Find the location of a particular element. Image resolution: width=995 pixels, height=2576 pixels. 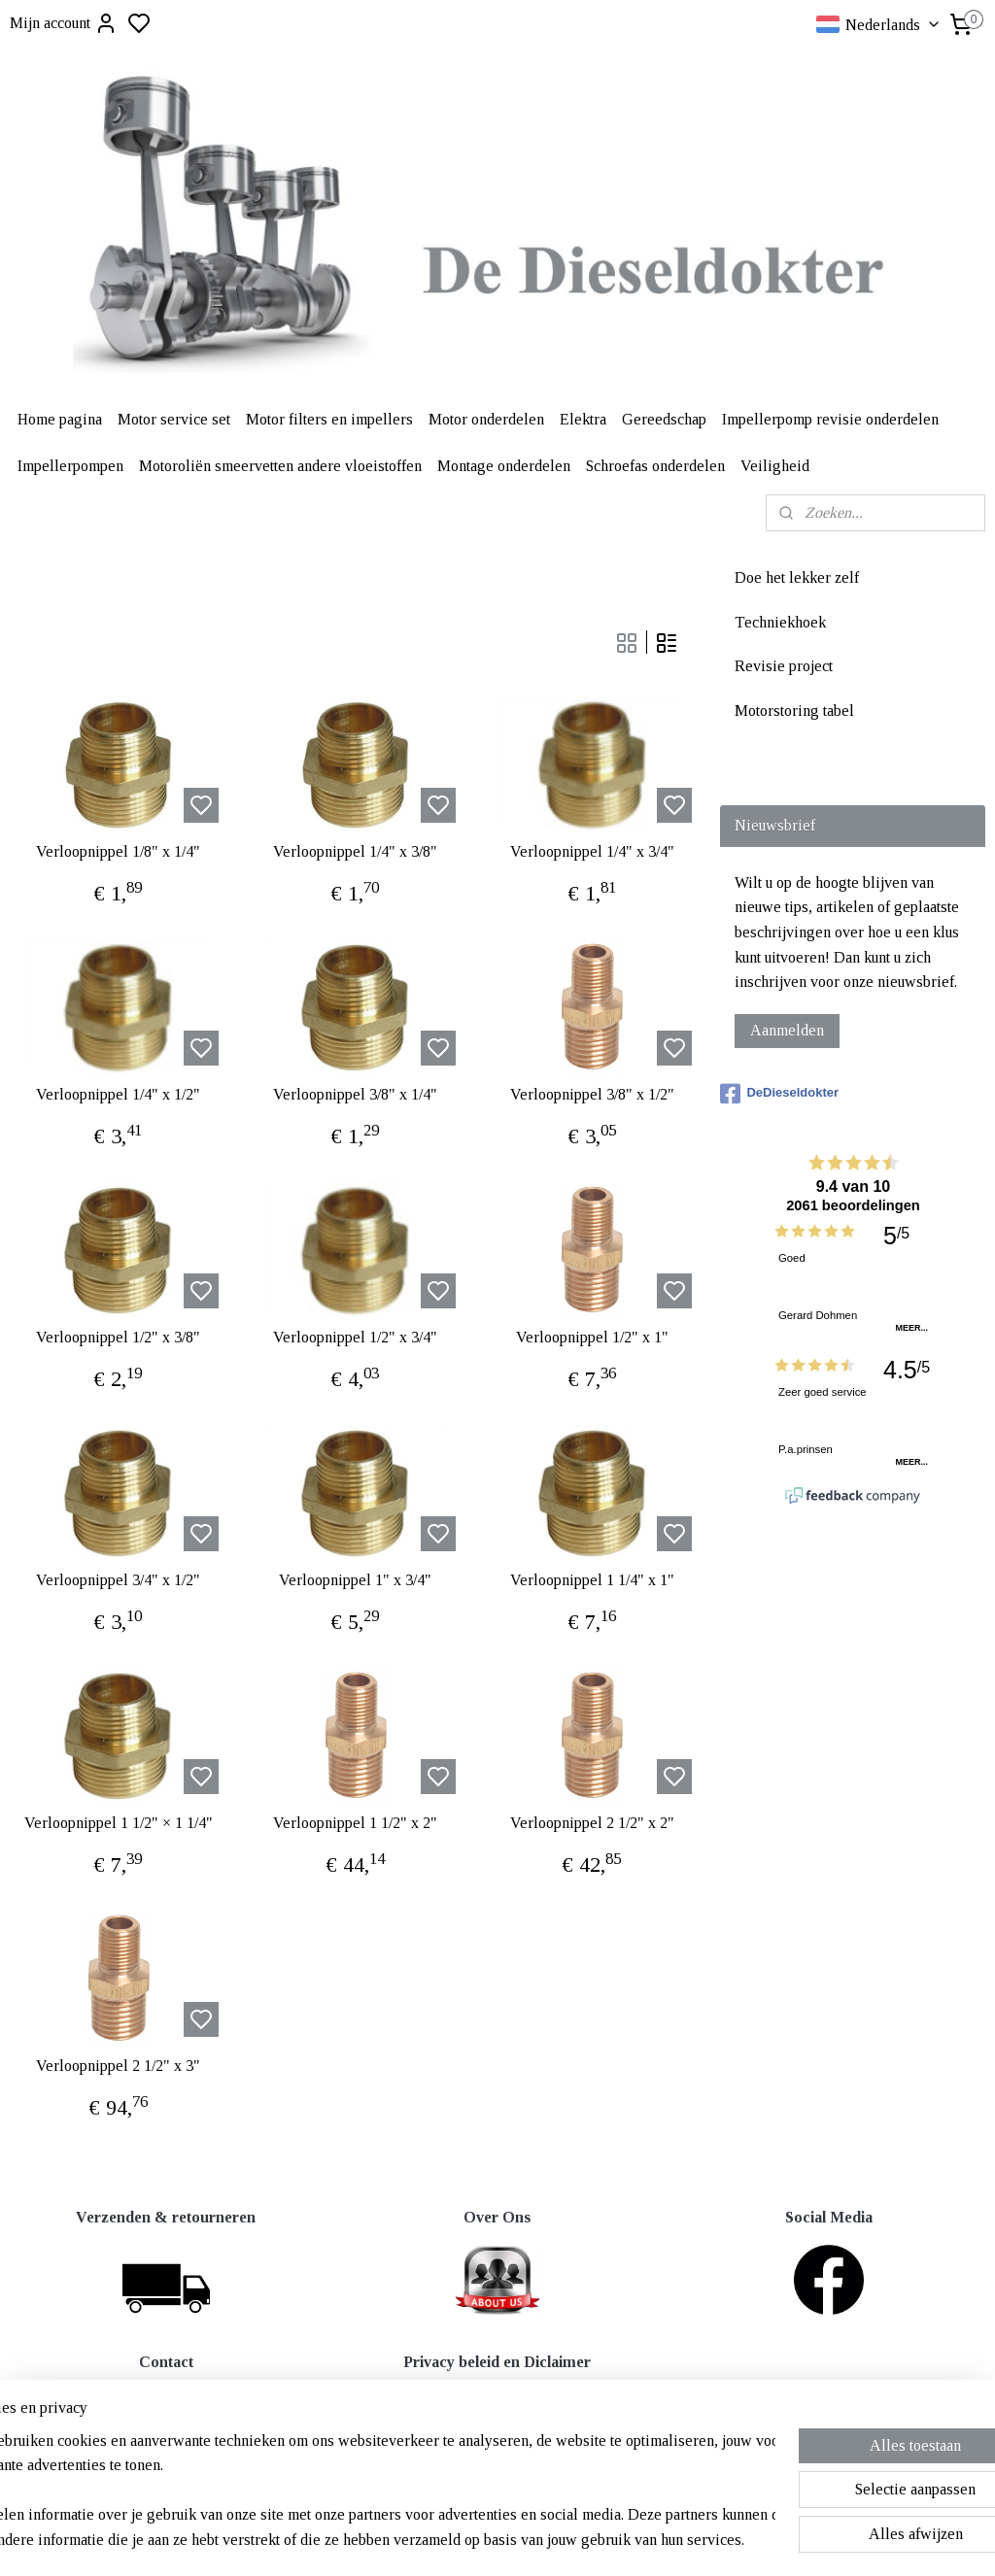

Techniekhoek is located at coordinates (780, 622).